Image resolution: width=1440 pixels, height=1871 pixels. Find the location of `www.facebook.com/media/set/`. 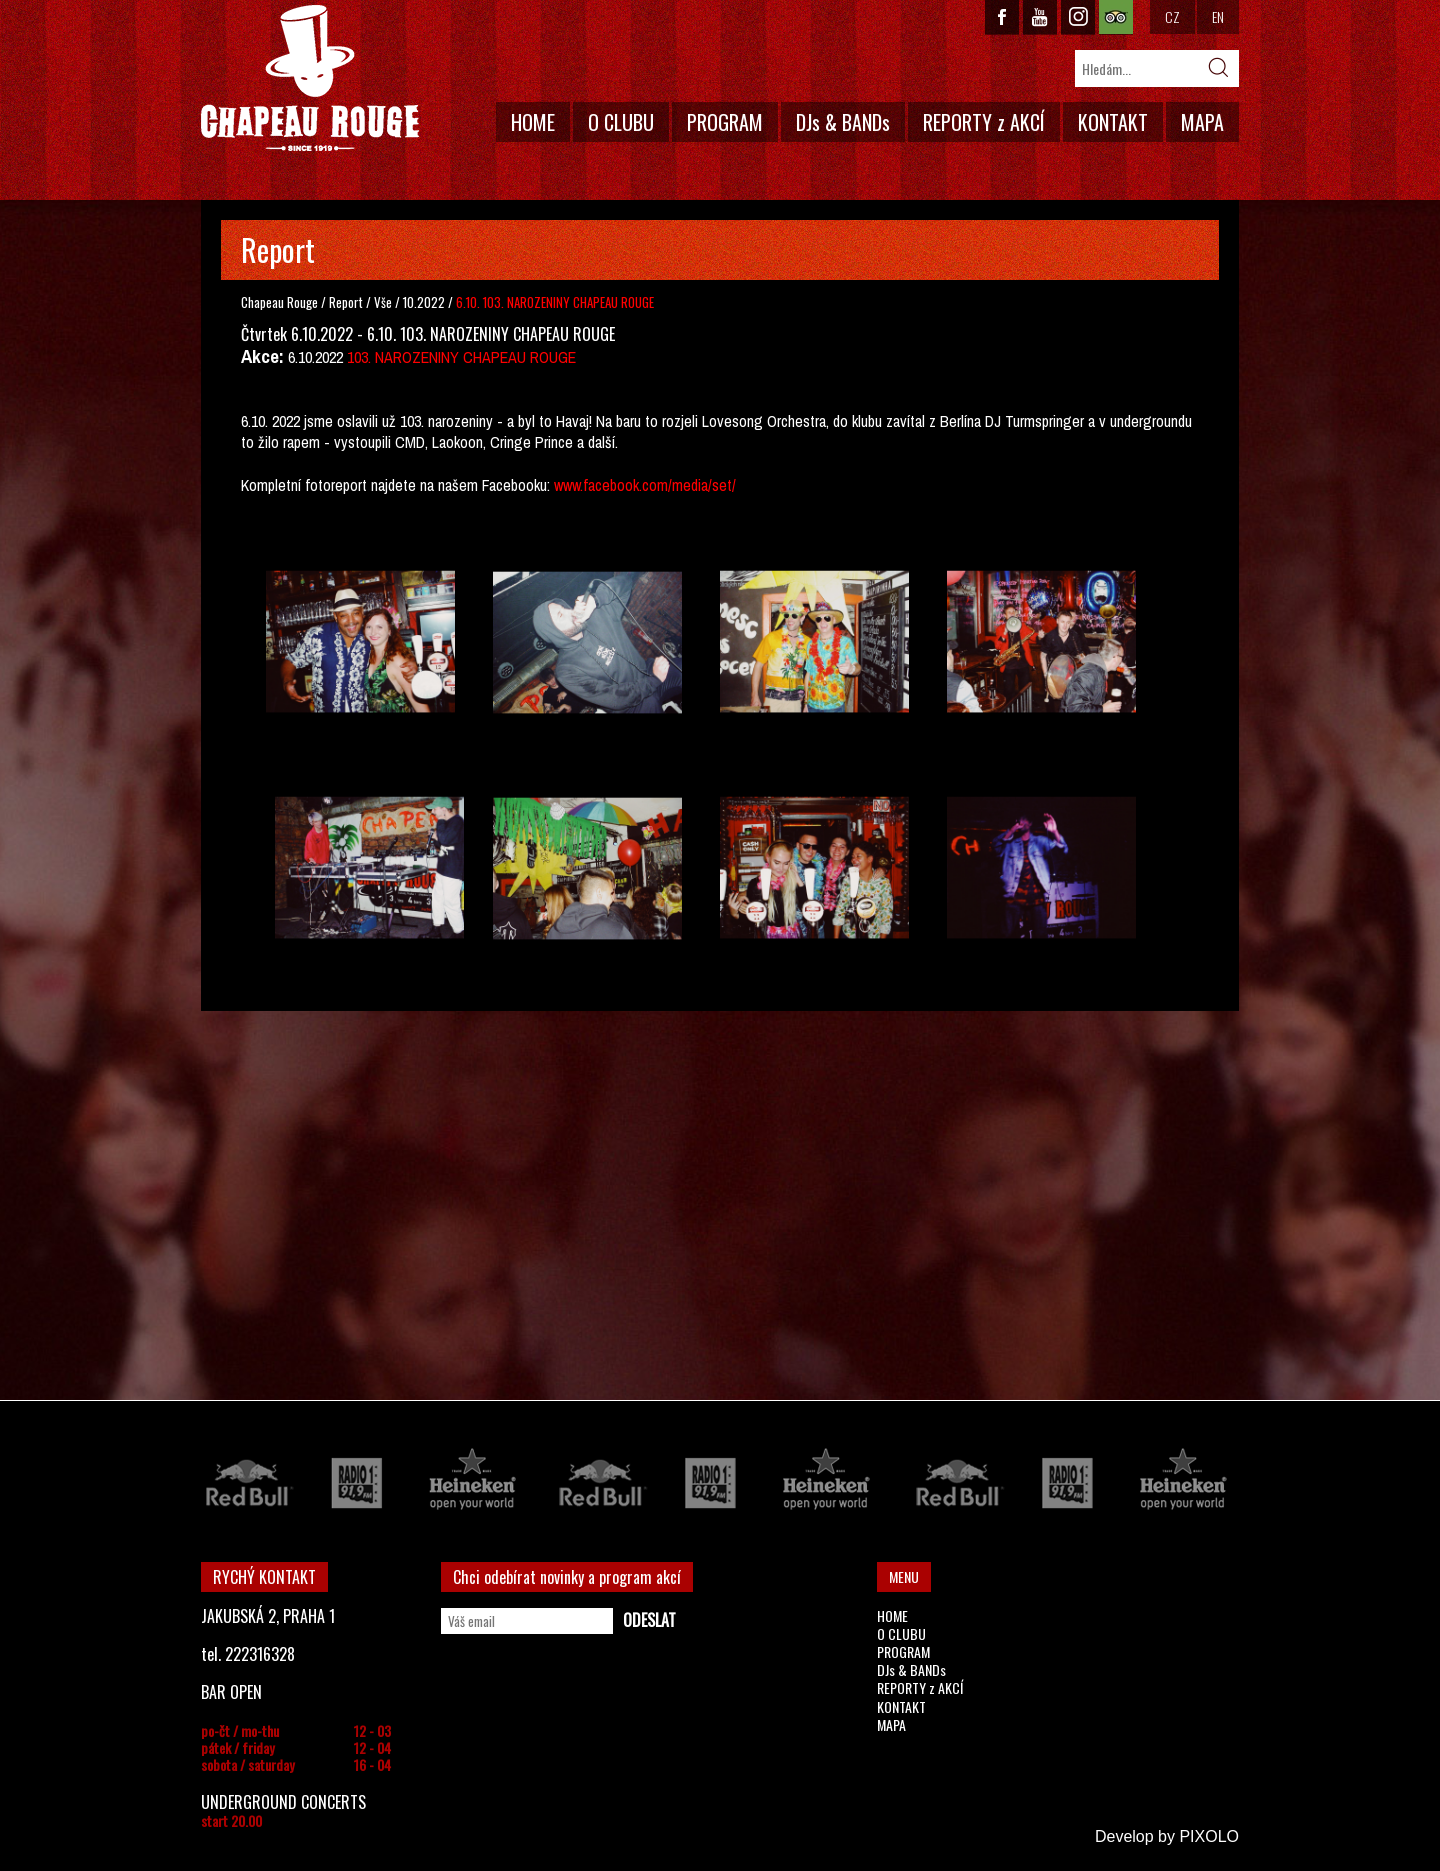

www.facebook.com/media/set/ is located at coordinates (645, 485).